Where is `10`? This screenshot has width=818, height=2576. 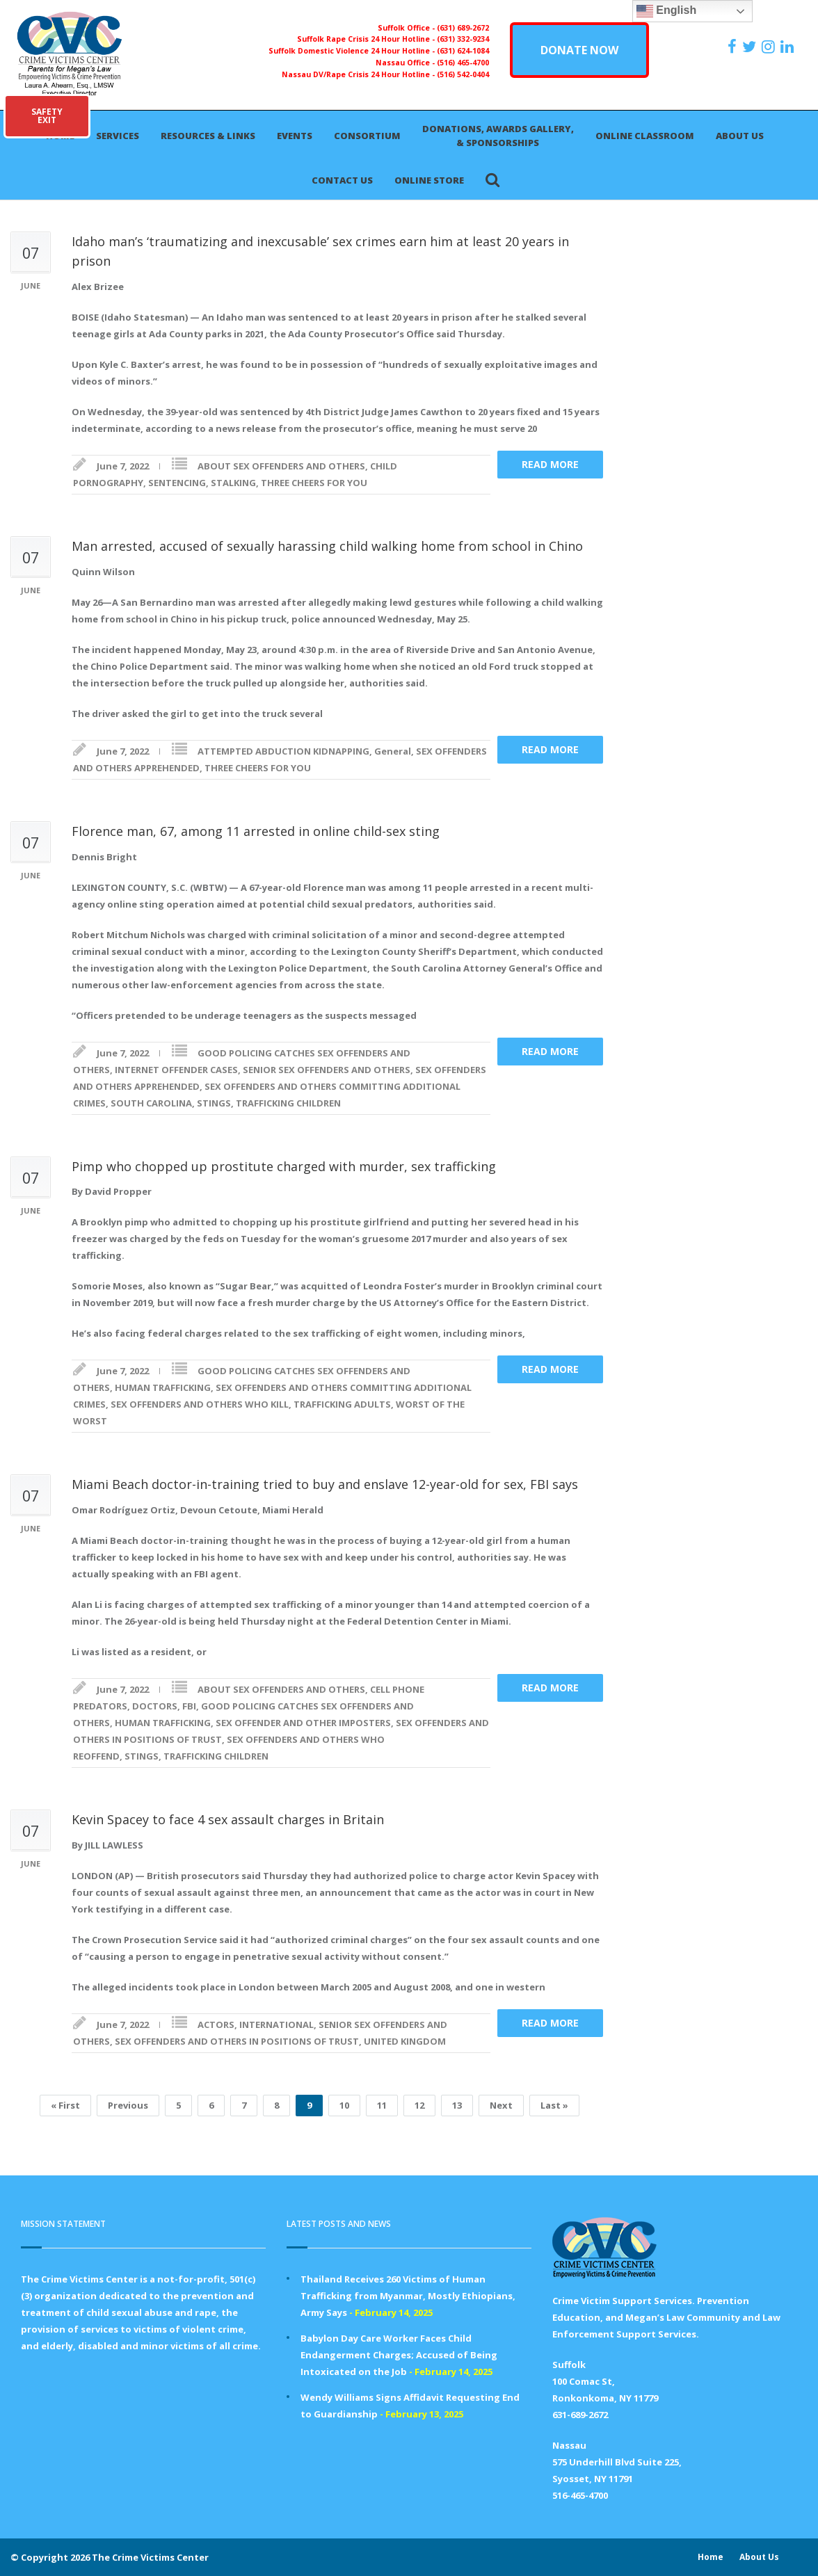 10 is located at coordinates (344, 2105).